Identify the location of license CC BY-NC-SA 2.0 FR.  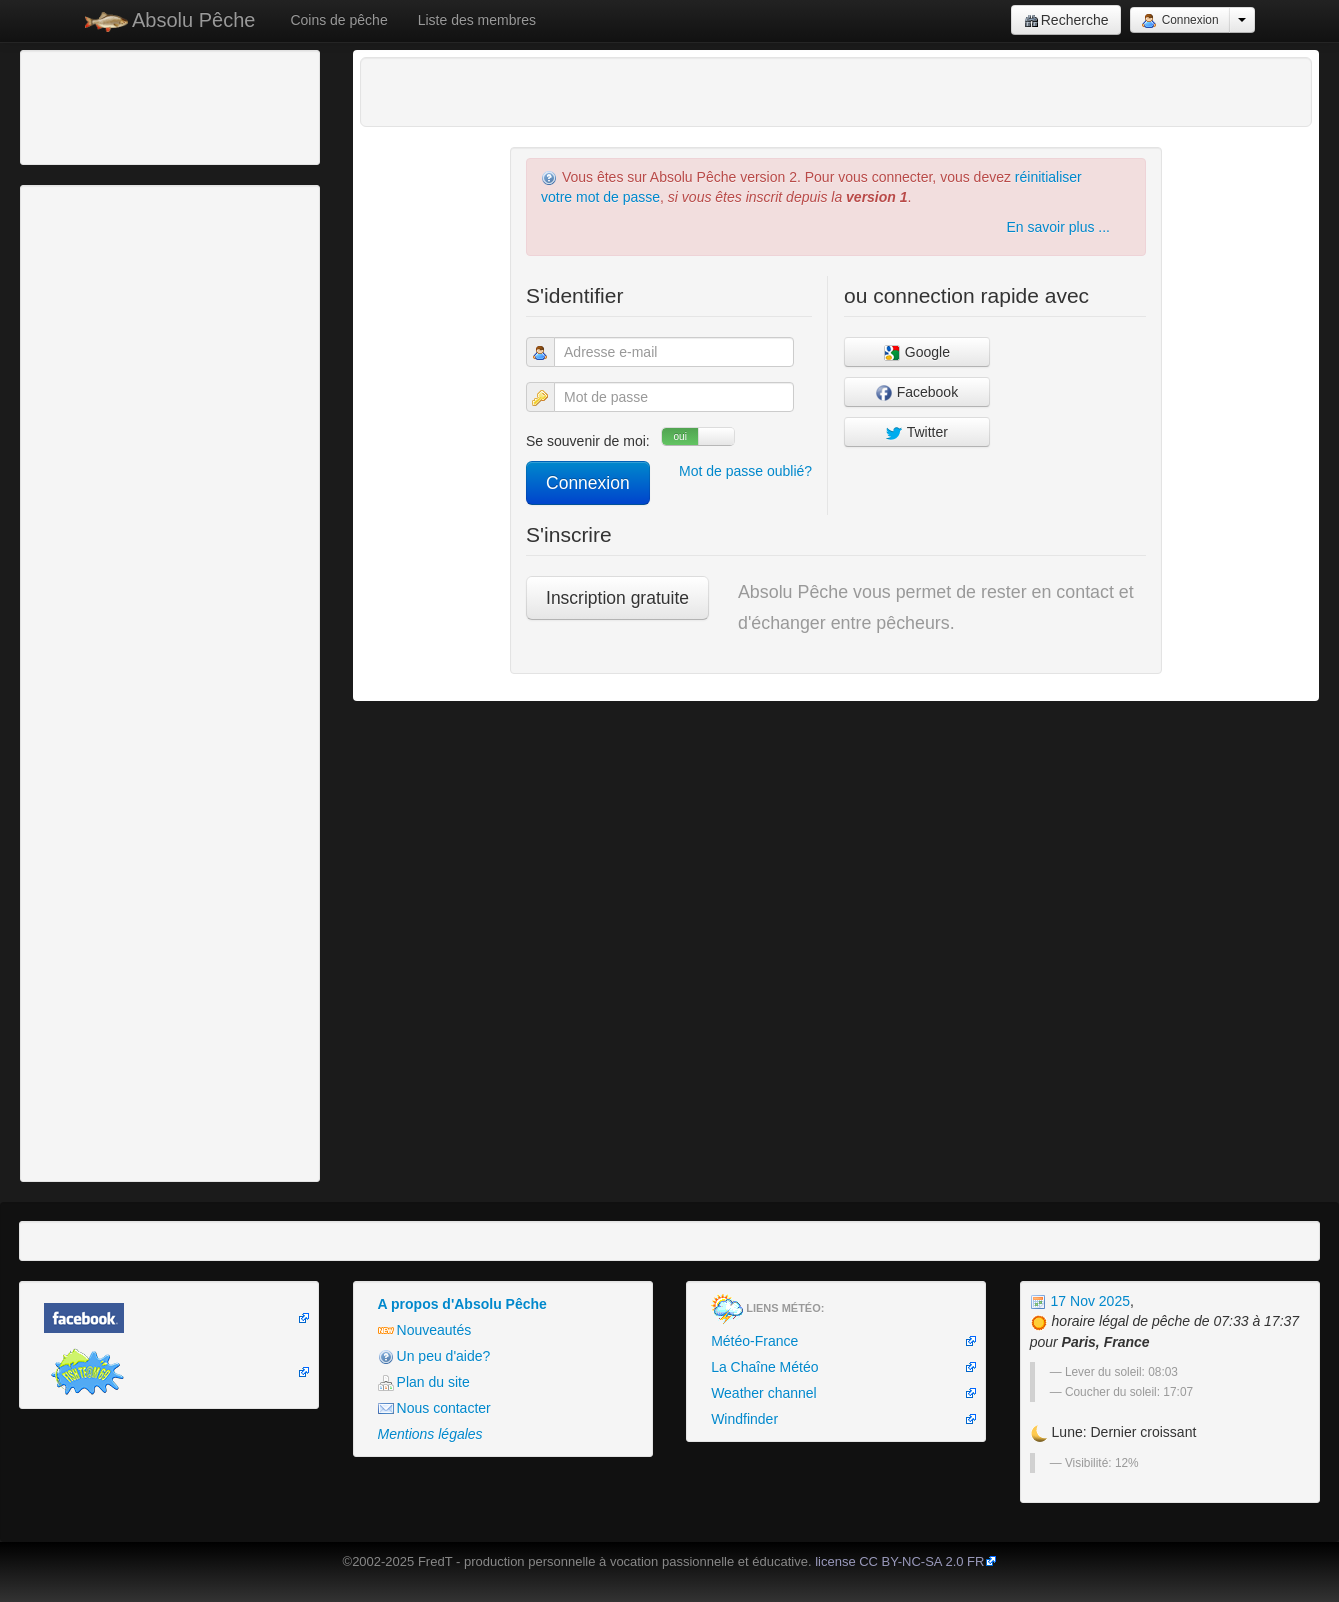
(899, 1561).